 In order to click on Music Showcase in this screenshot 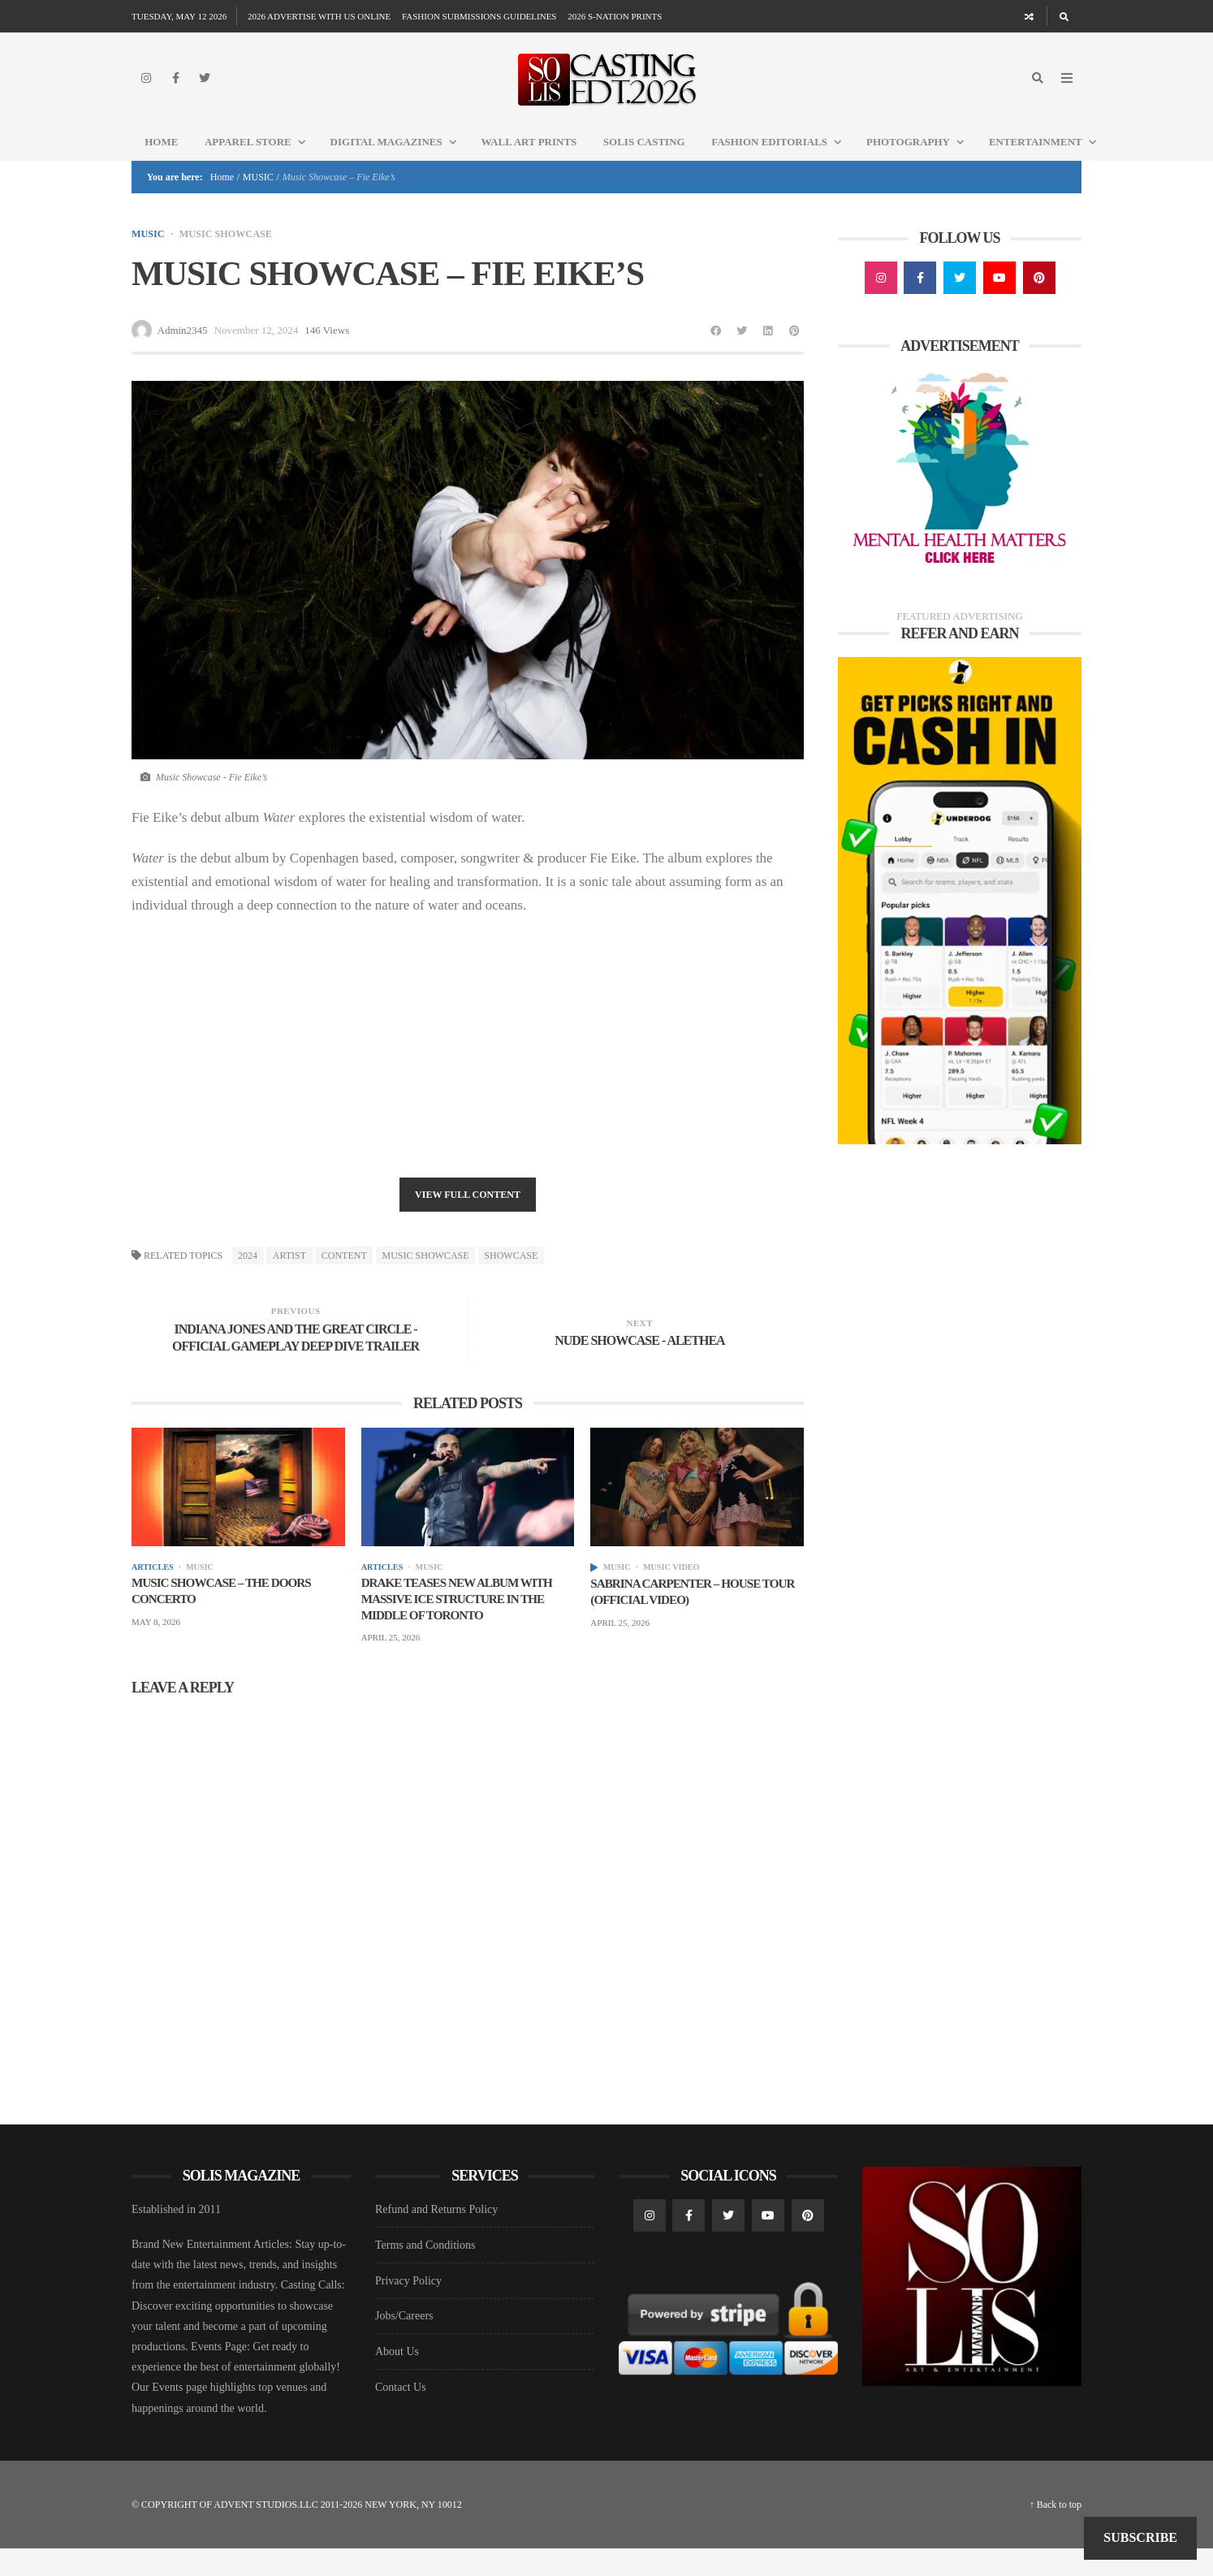, I will do `click(425, 1280)`.